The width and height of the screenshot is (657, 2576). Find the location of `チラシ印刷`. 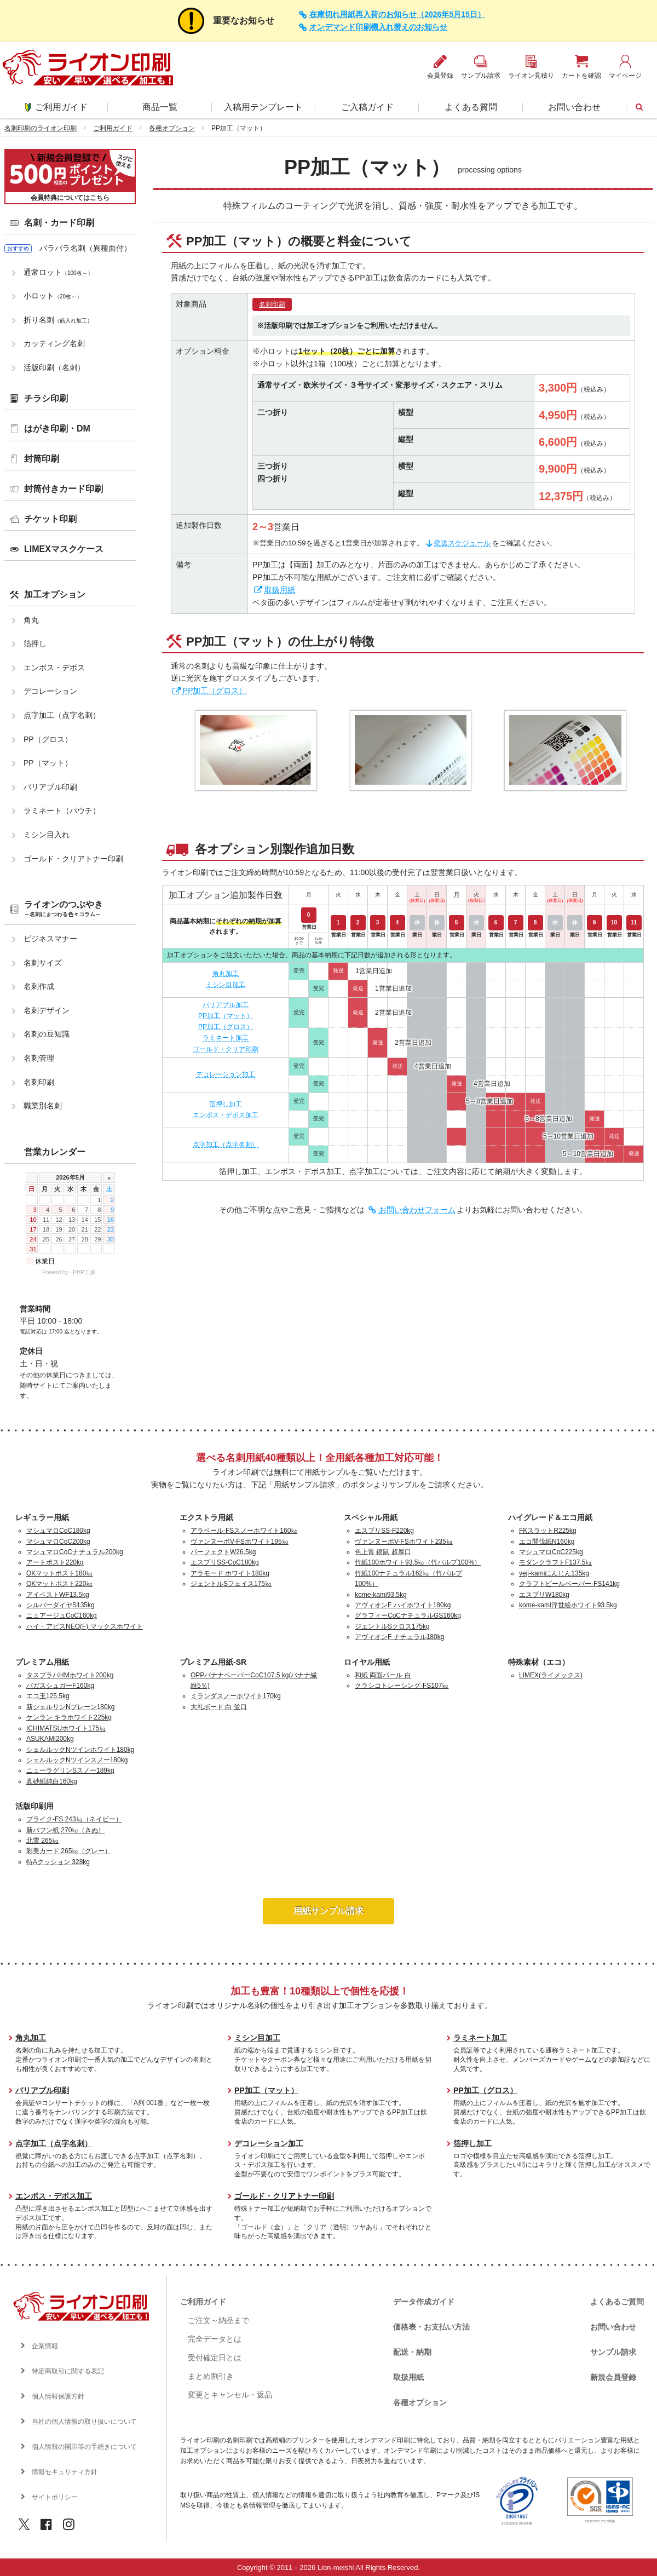

チラシ印刷 is located at coordinates (46, 398).